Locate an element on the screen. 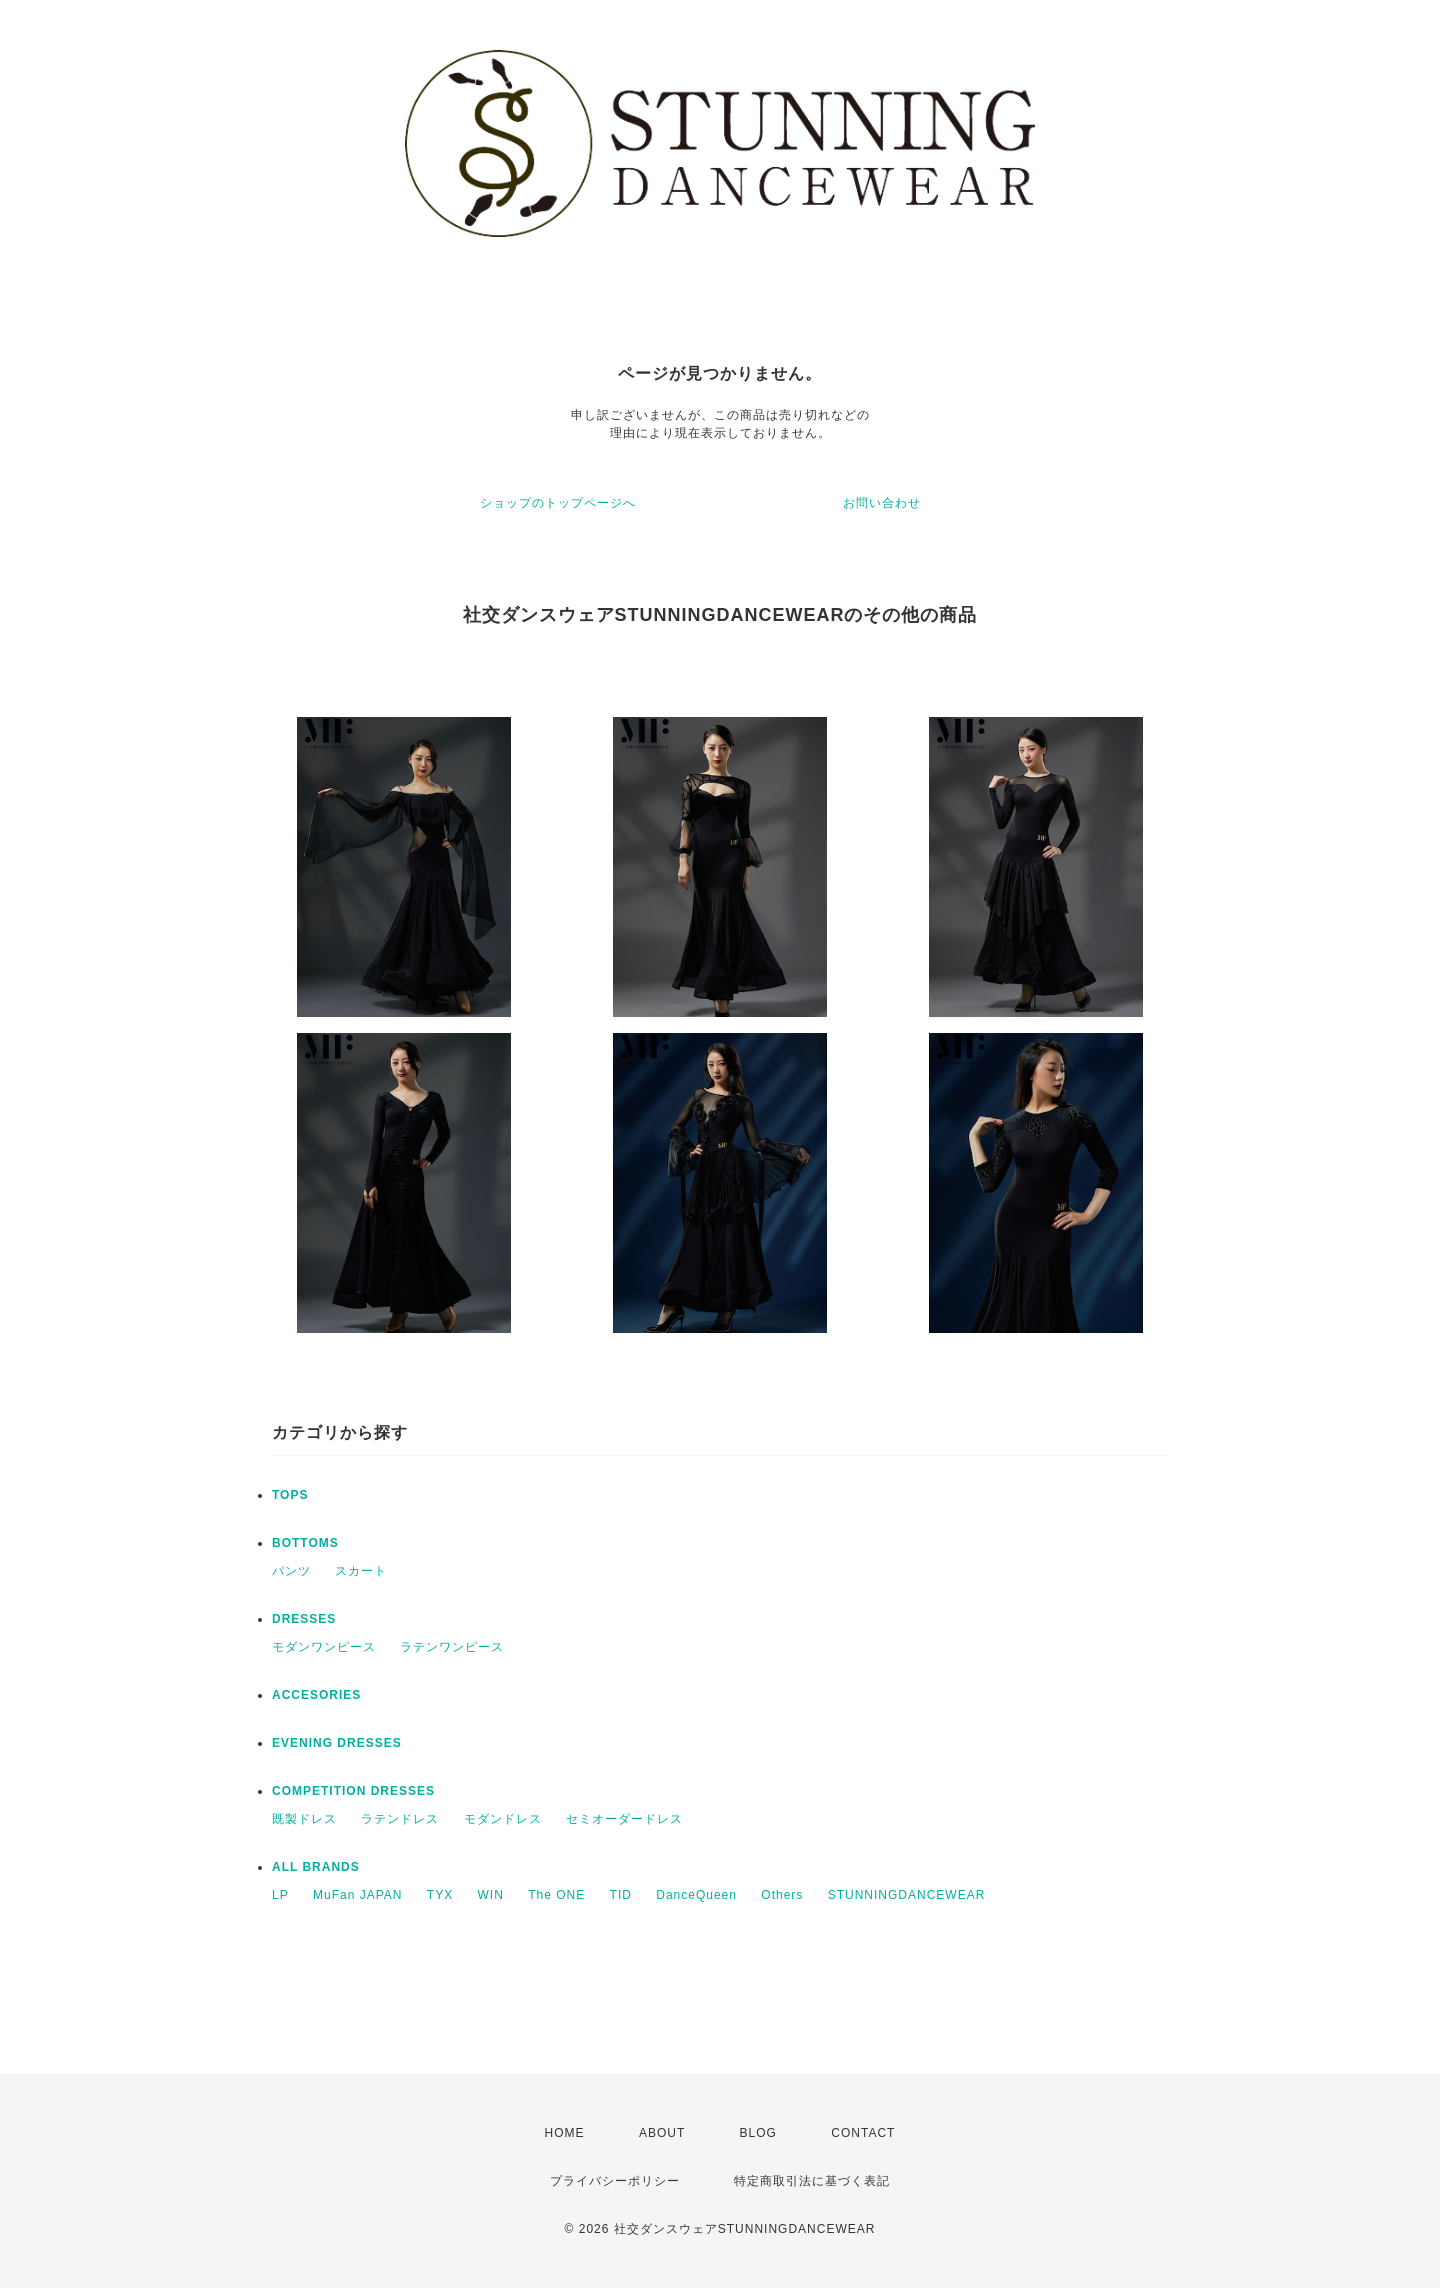 Image resolution: width=1440 pixels, height=2288 pixels. モダンワンピース is located at coordinates (324, 1647).